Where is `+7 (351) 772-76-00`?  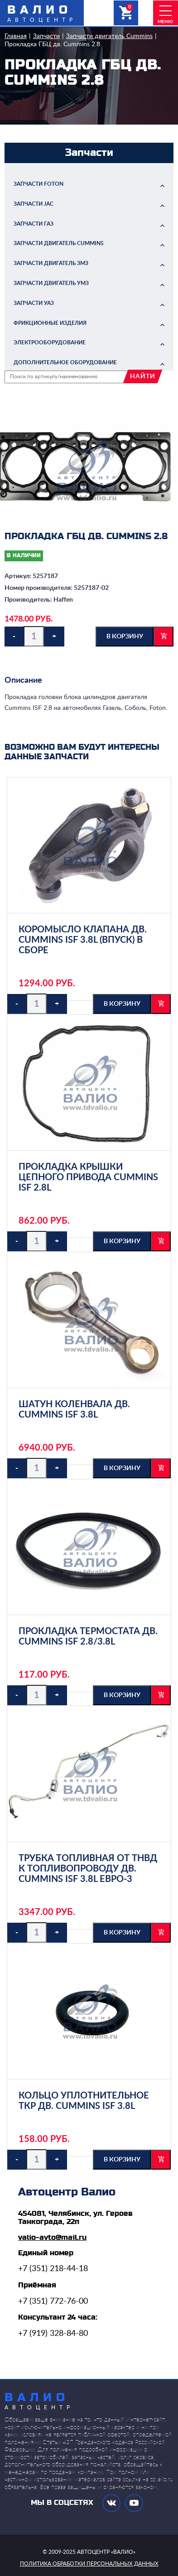 +7 (351) 772-76-00 is located at coordinates (53, 2301).